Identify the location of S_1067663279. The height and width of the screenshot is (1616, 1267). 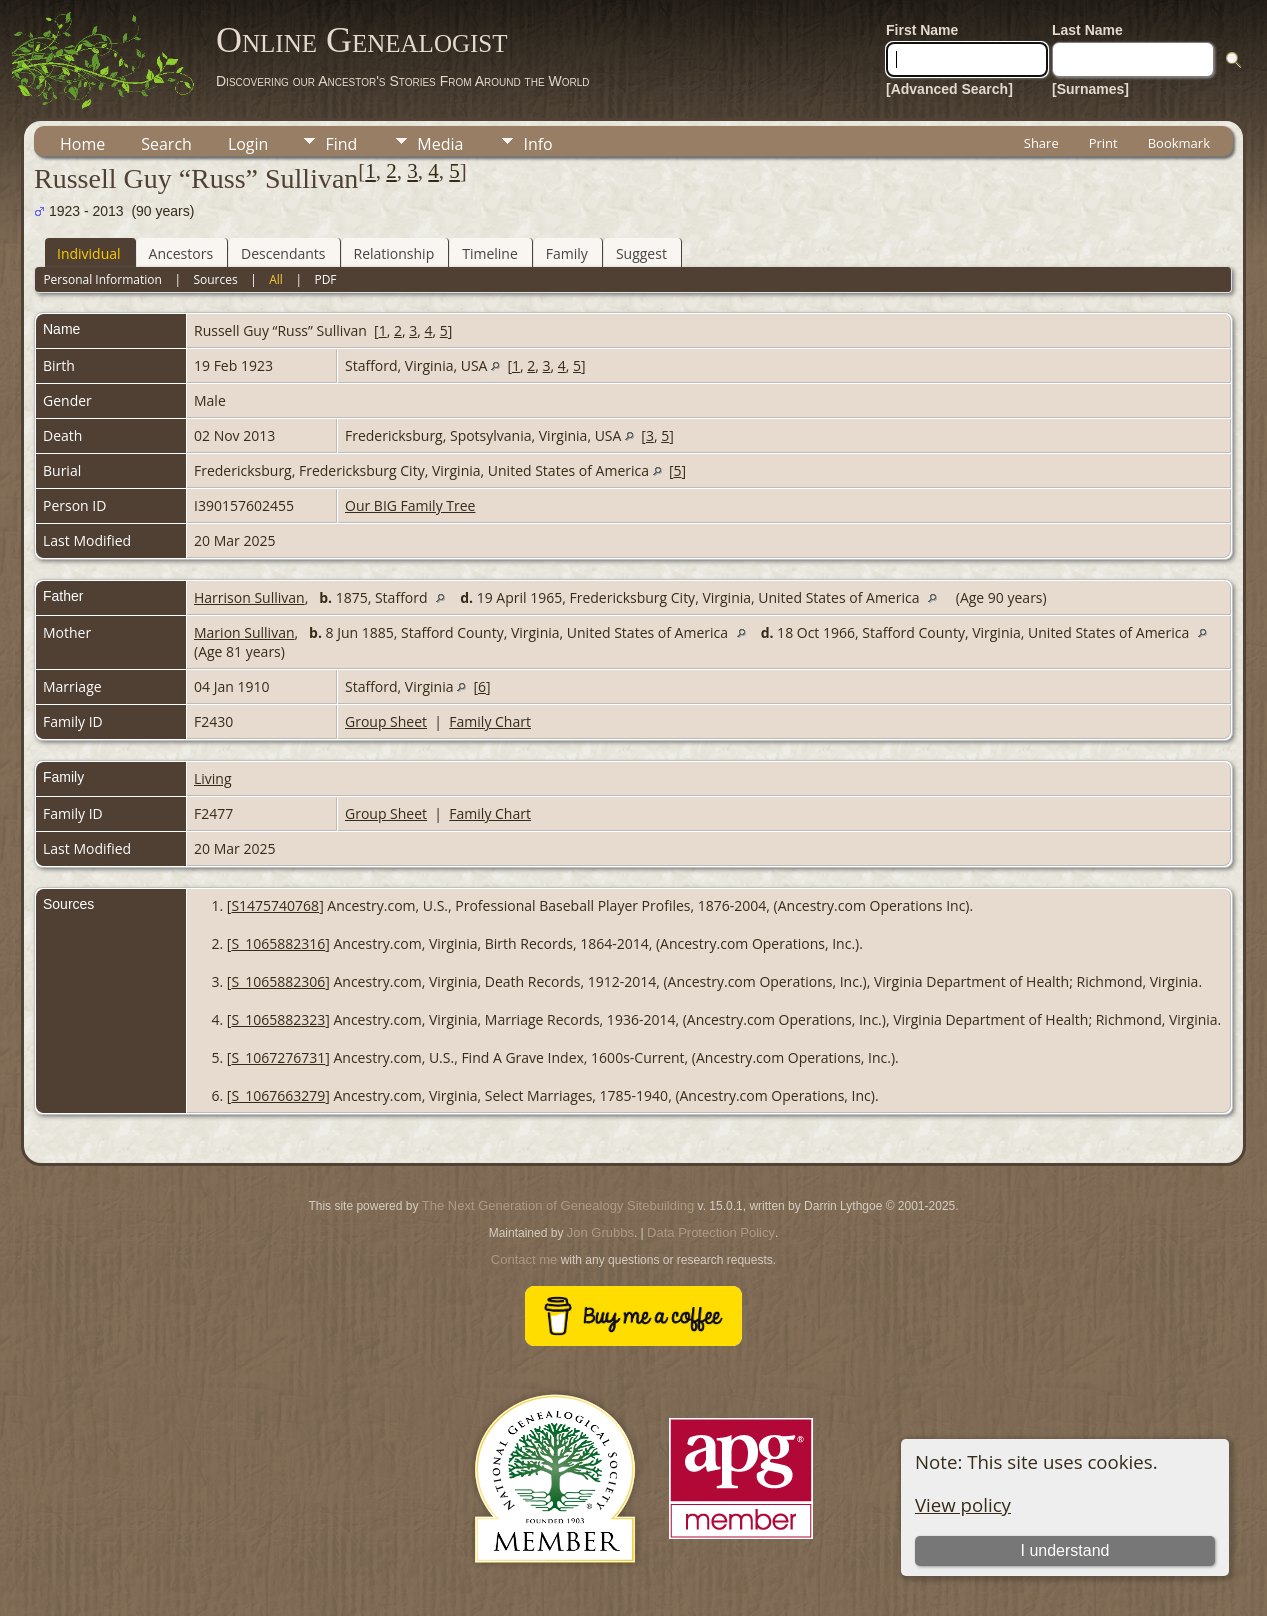
(278, 1095).